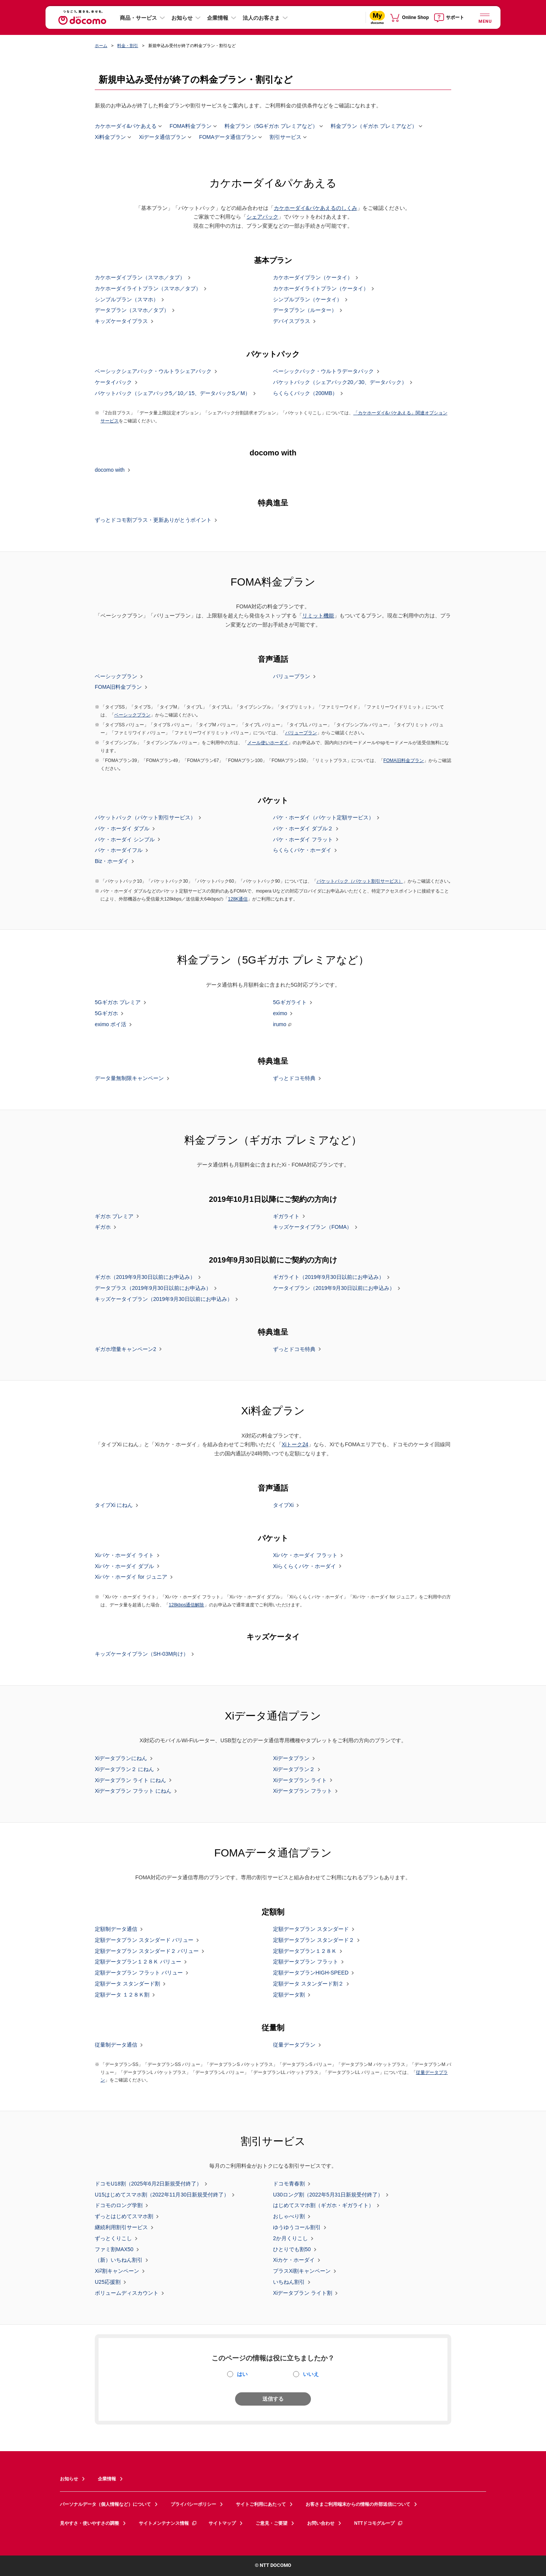 Image resolution: width=546 pixels, height=2576 pixels. Describe the element at coordinates (162, 137) in the screenshot. I see `Xiデータ通信プラン` at that location.